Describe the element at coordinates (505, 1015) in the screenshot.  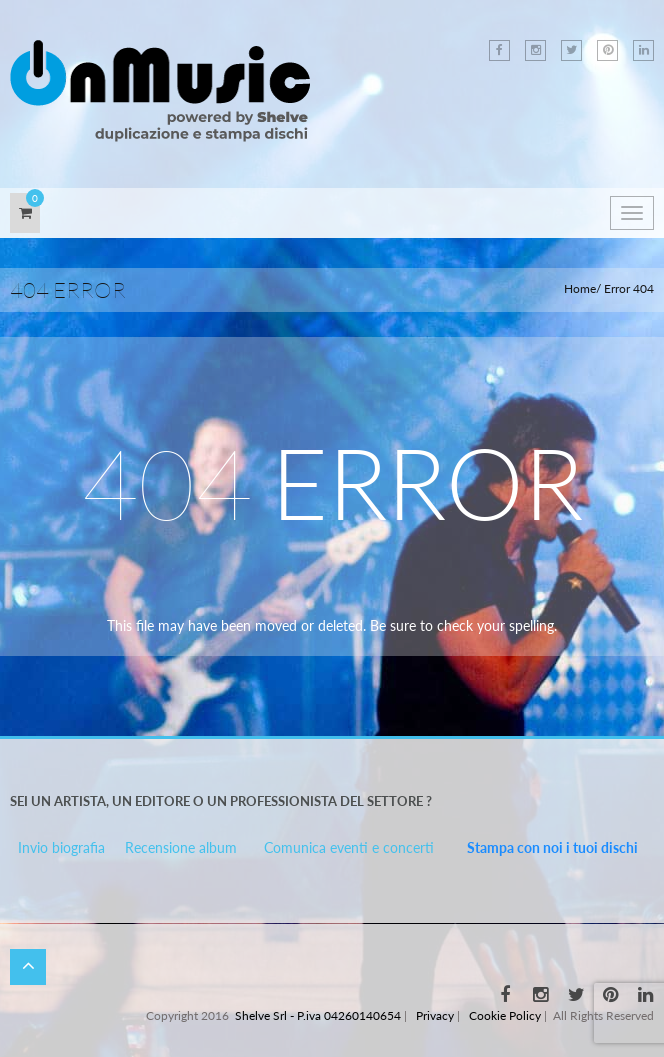
I see `Cookie Policy` at that location.